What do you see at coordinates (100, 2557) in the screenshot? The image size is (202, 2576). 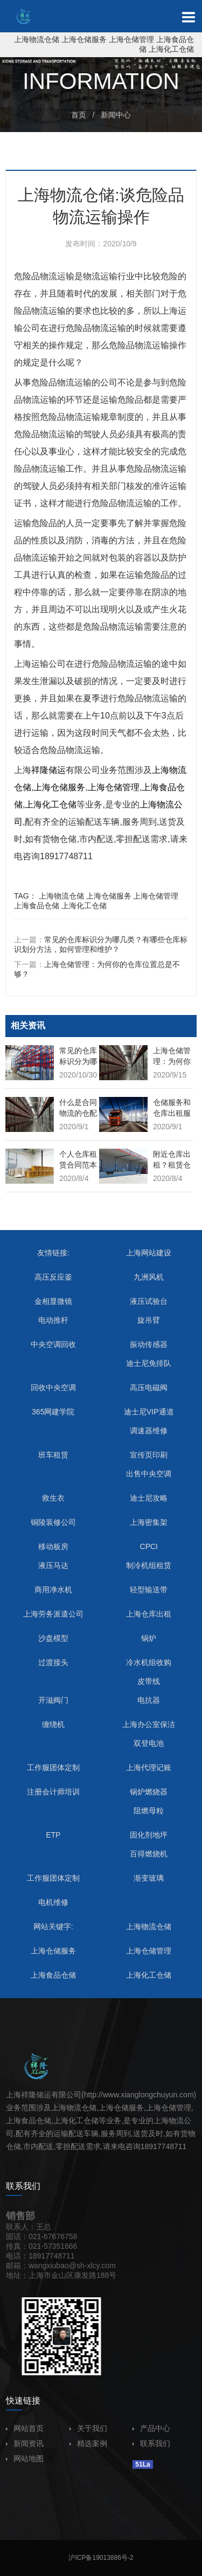 I see `沪ICP备19013886号-2` at bounding box center [100, 2557].